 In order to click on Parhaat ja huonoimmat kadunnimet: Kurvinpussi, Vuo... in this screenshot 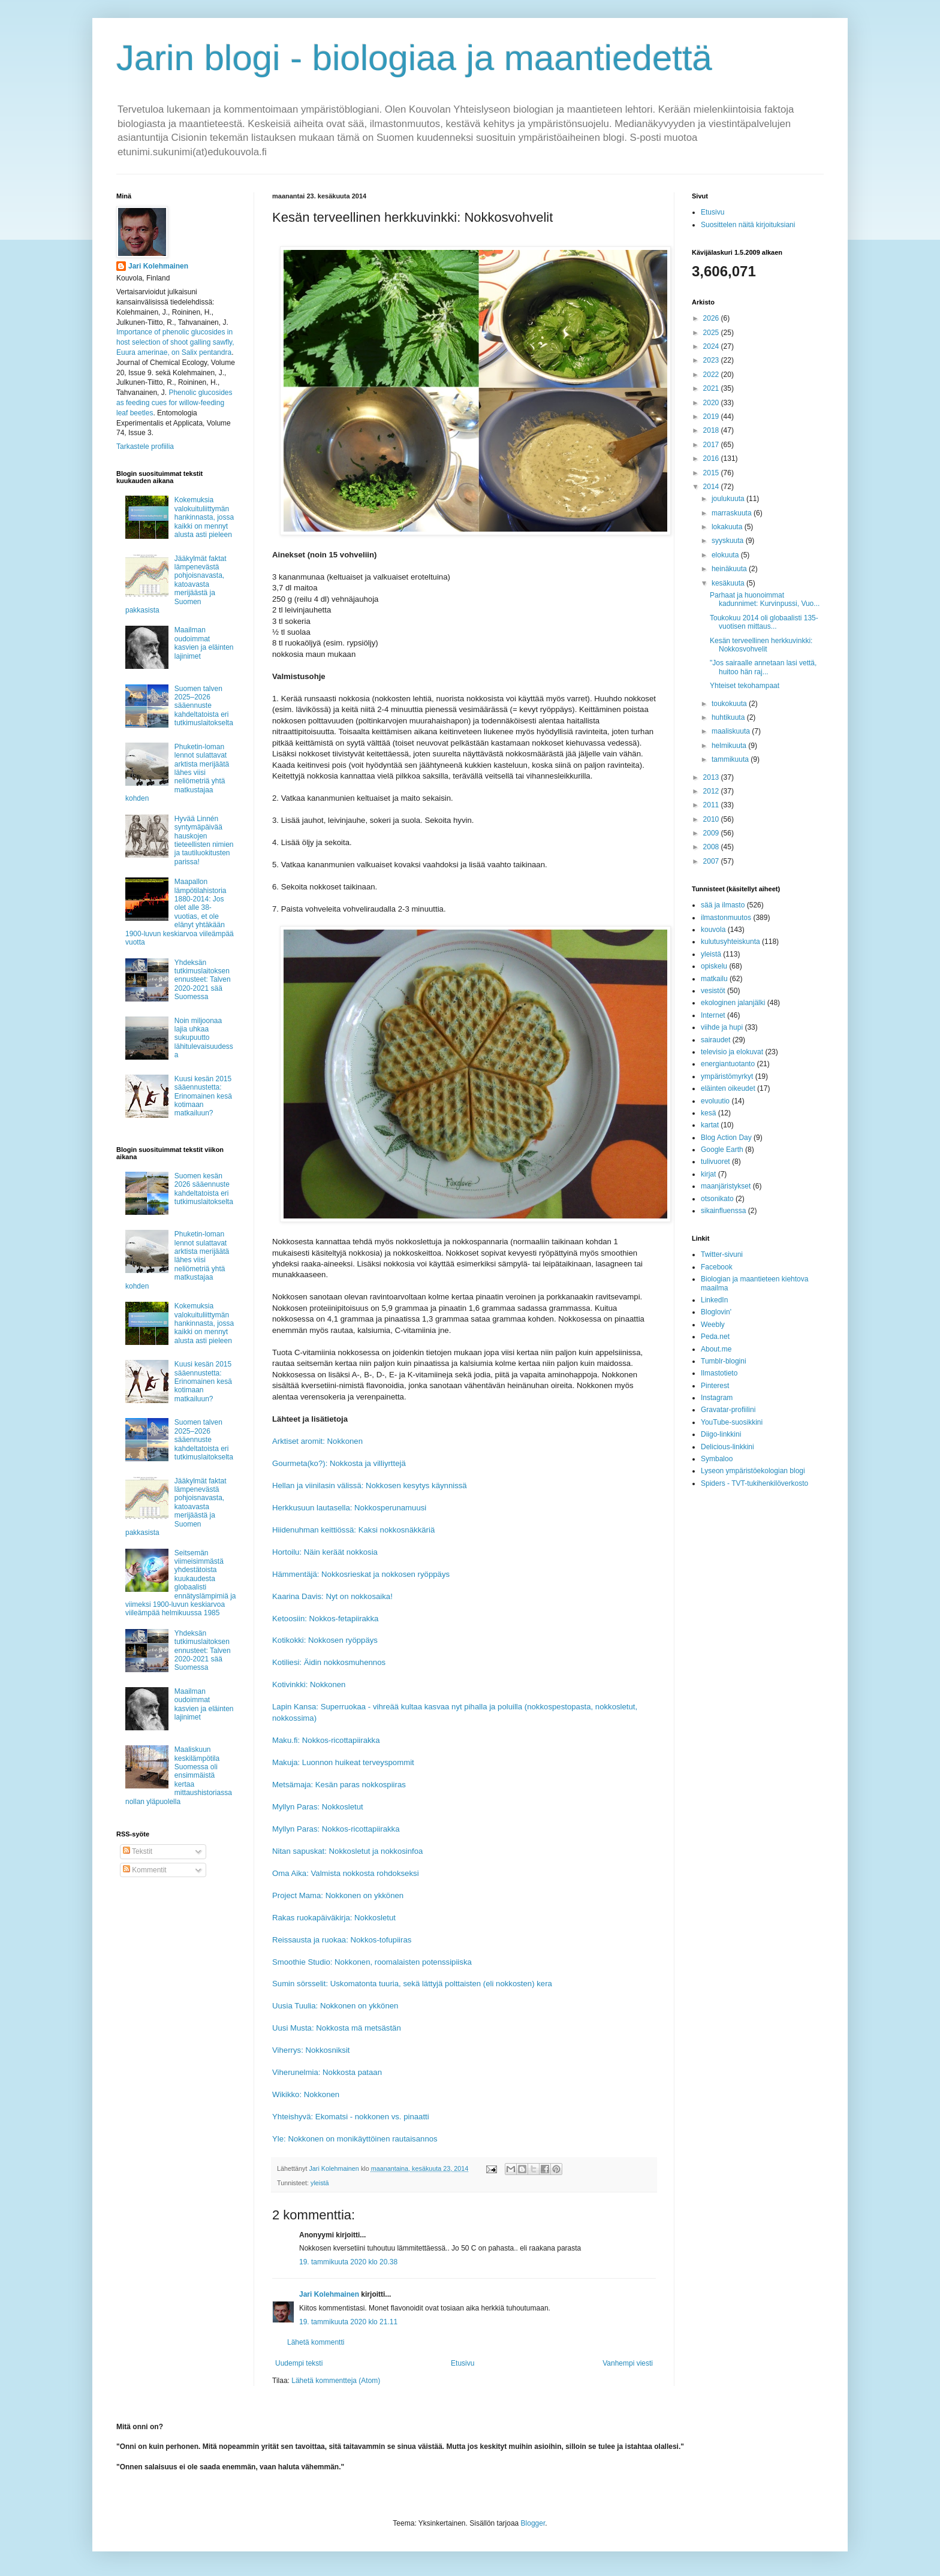, I will do `click(765, 599)`.